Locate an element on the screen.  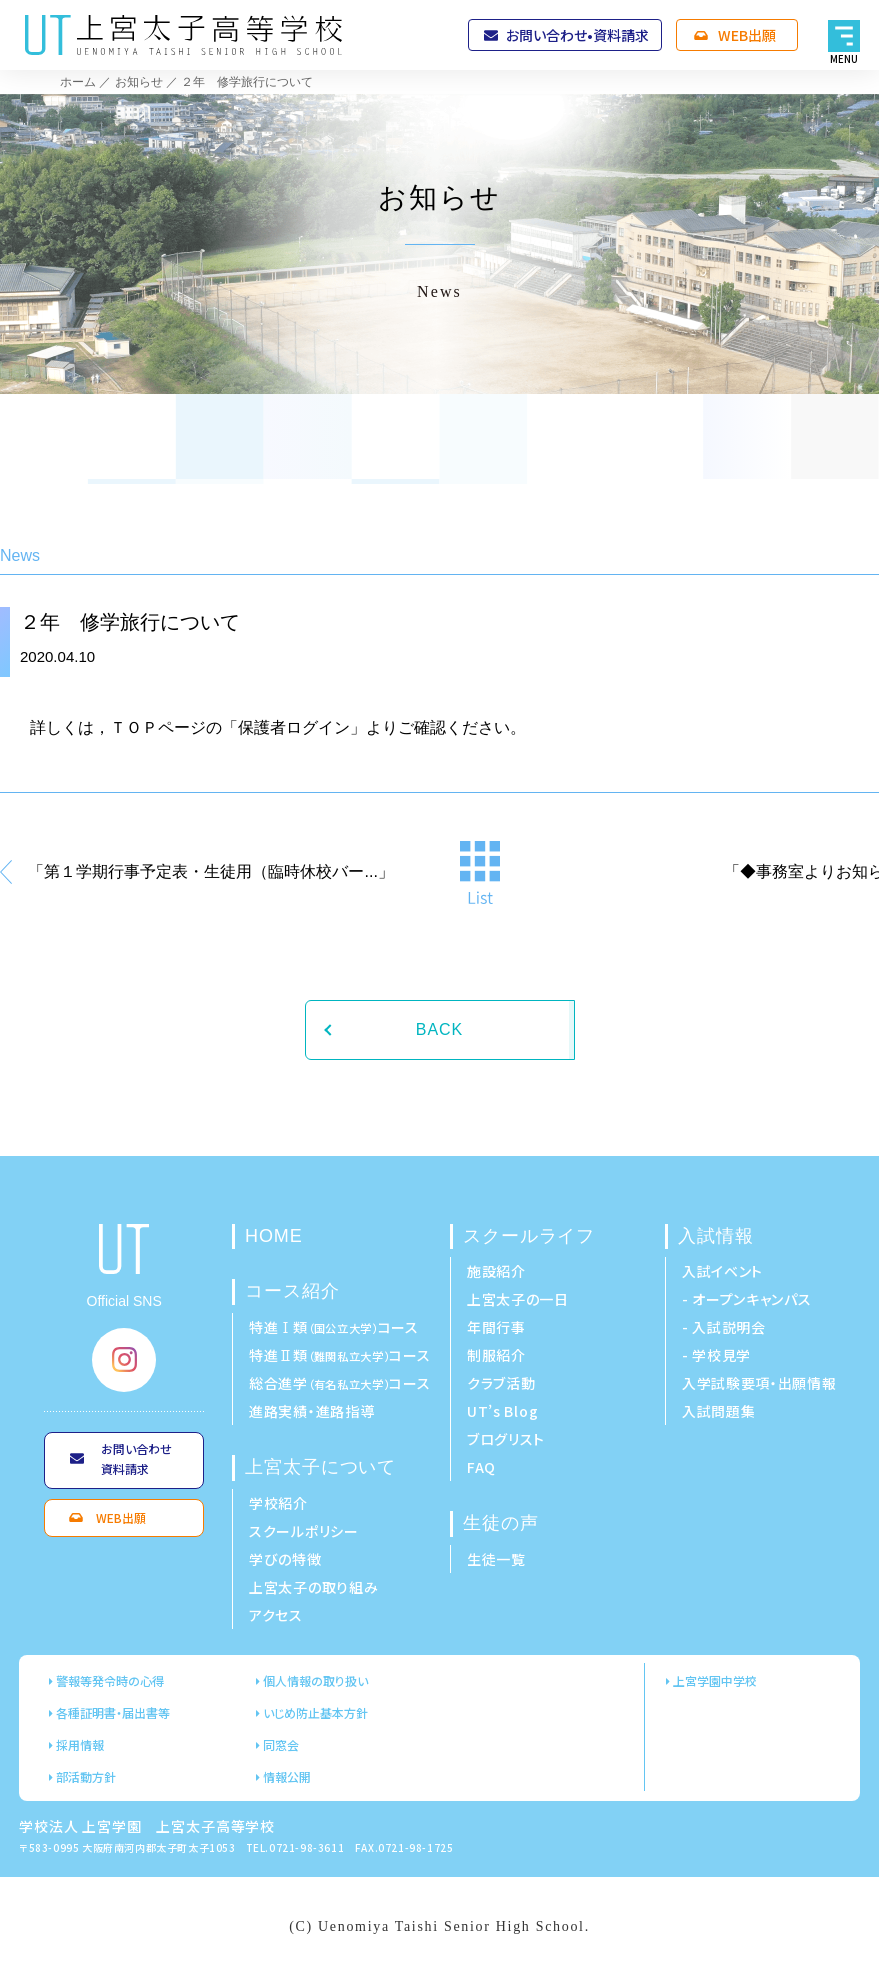
上宮学園中学校 is located at coordinates (715, 1680).